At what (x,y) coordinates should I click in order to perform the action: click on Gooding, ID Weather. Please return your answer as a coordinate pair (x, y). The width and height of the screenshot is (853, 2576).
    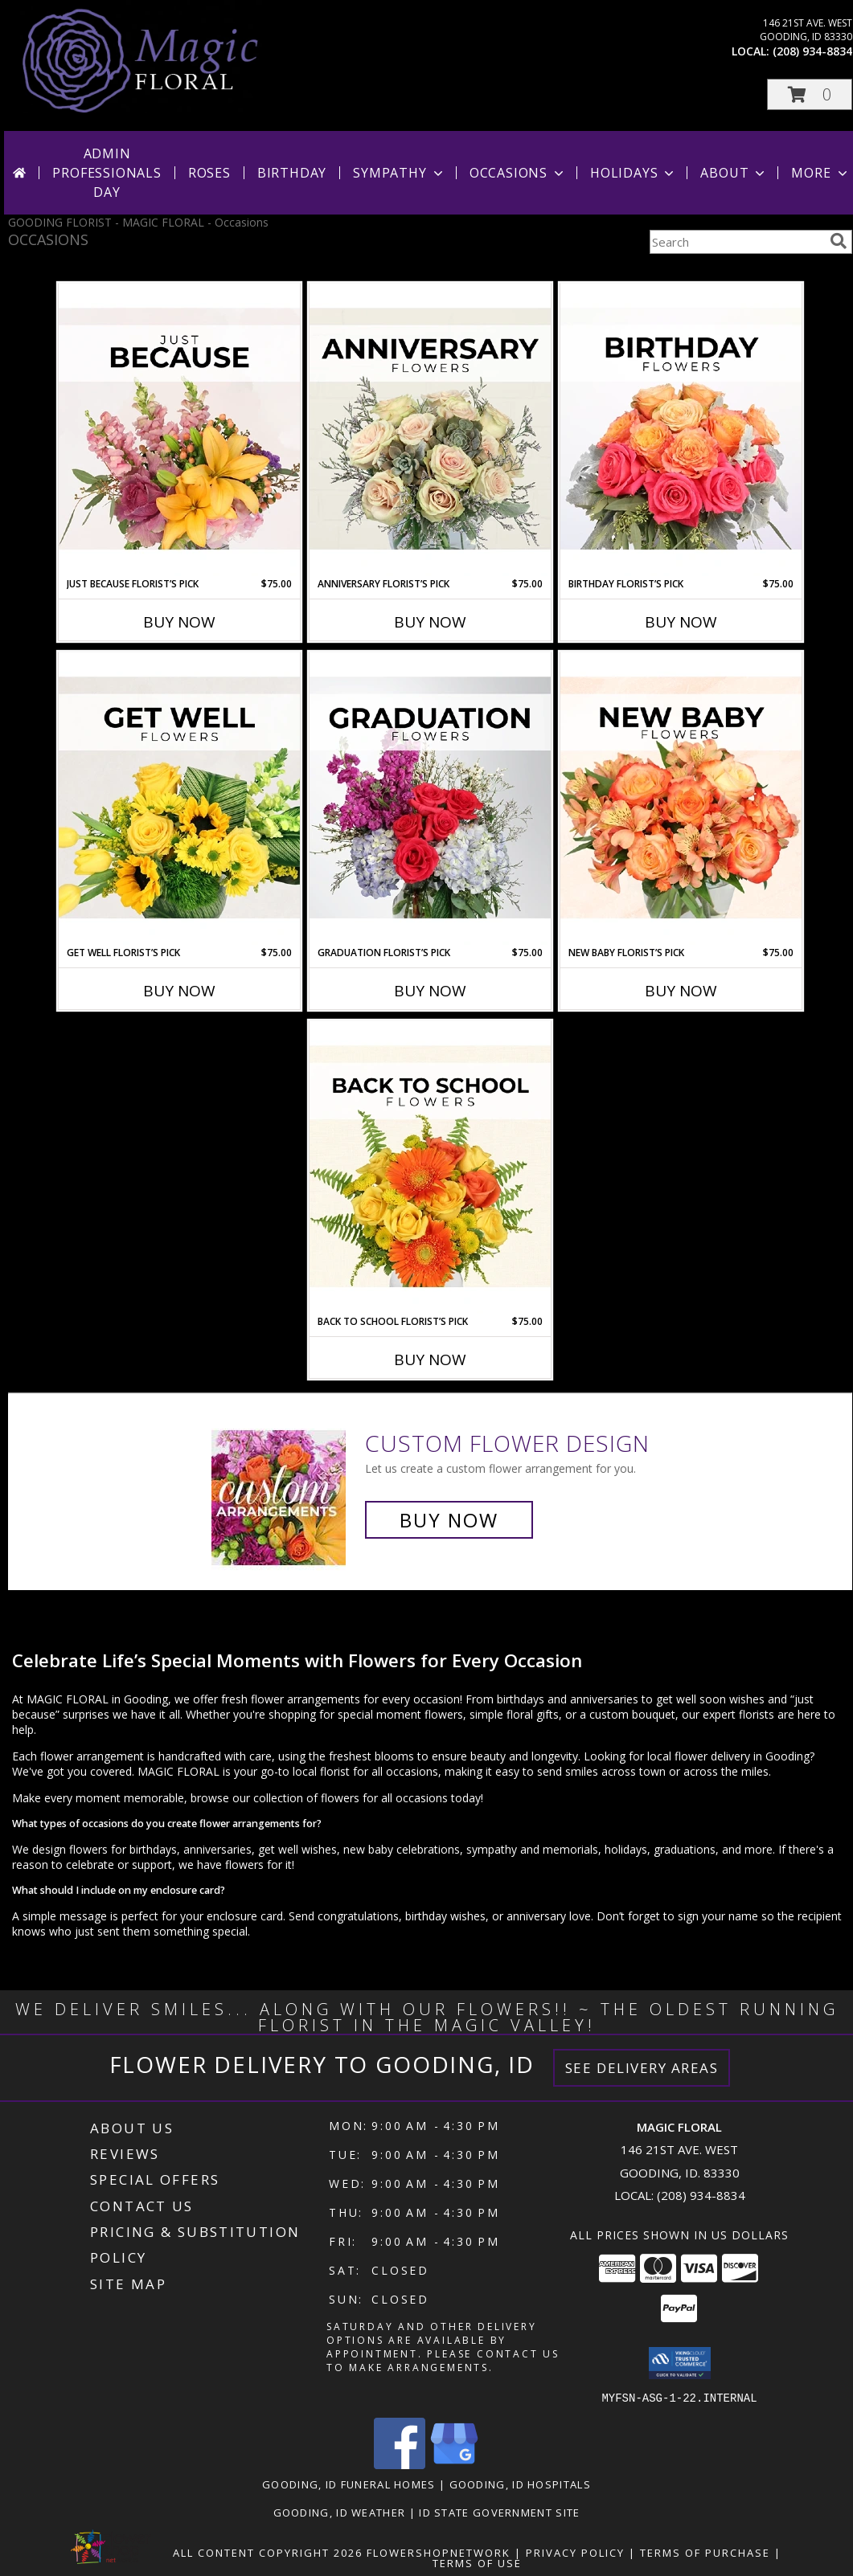
    Looking at the image, I should click on (339, 2511).